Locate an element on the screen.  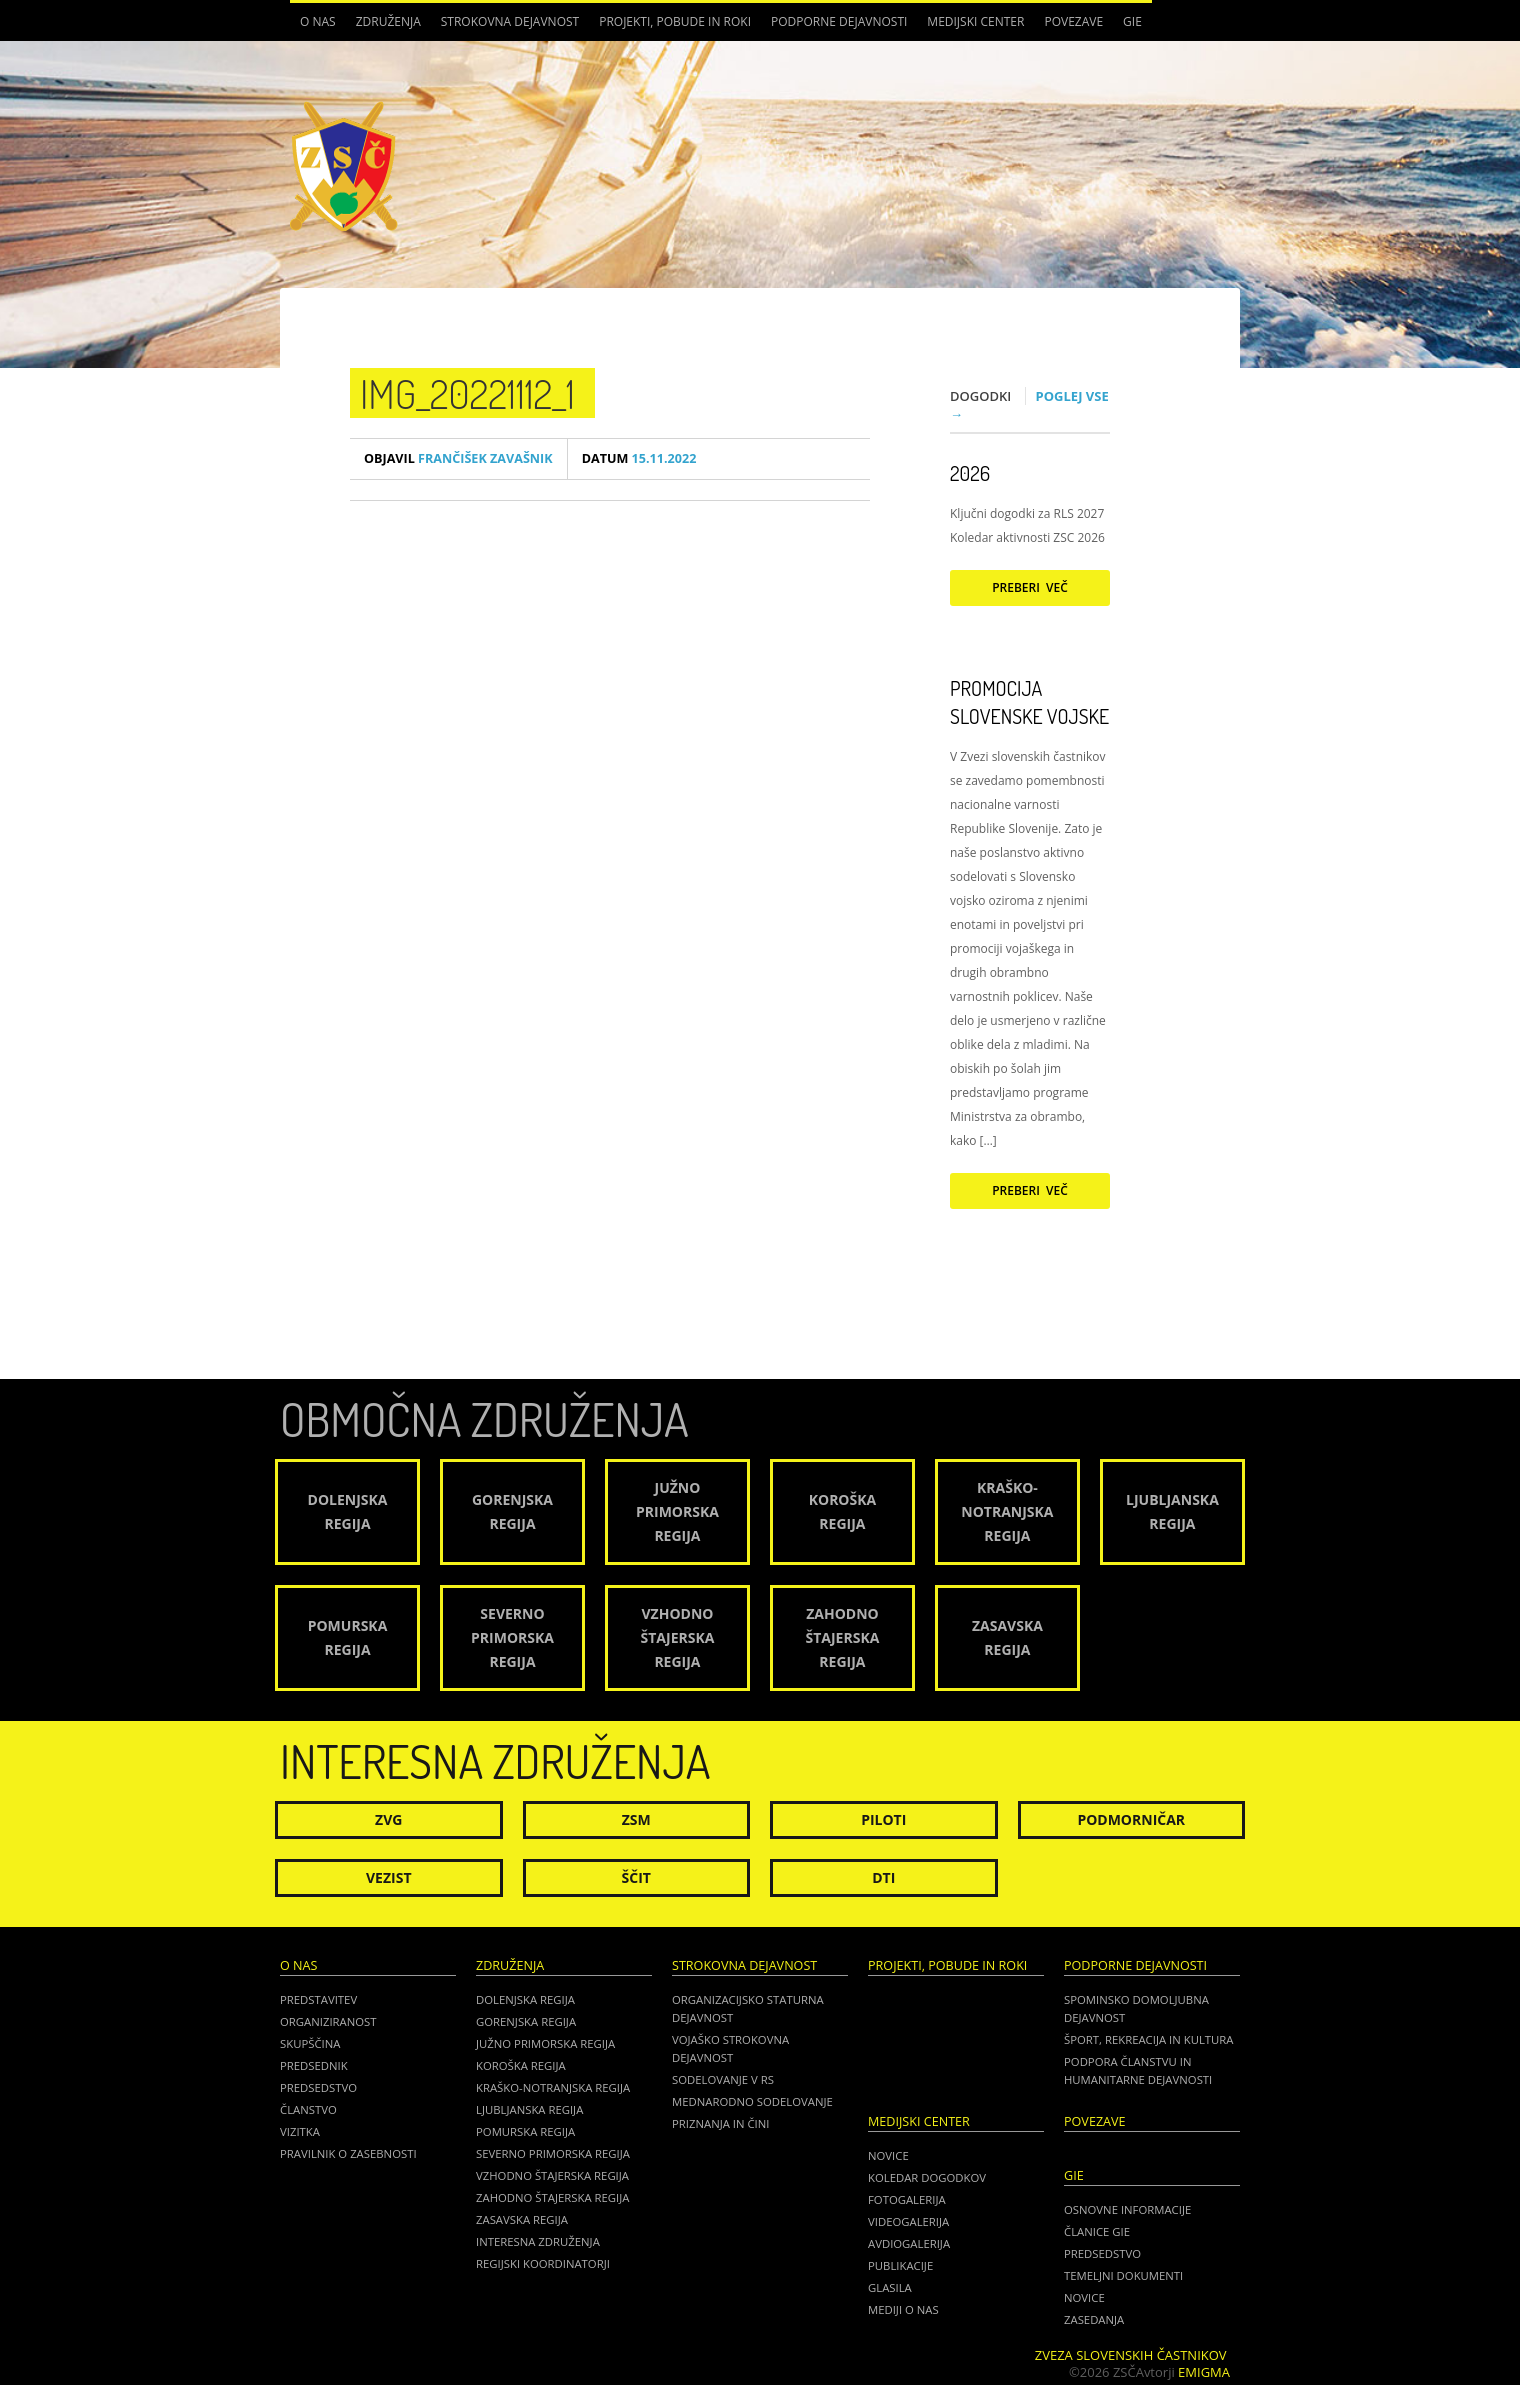
IMG_20221112_1 is located at coordinates (467, 393).